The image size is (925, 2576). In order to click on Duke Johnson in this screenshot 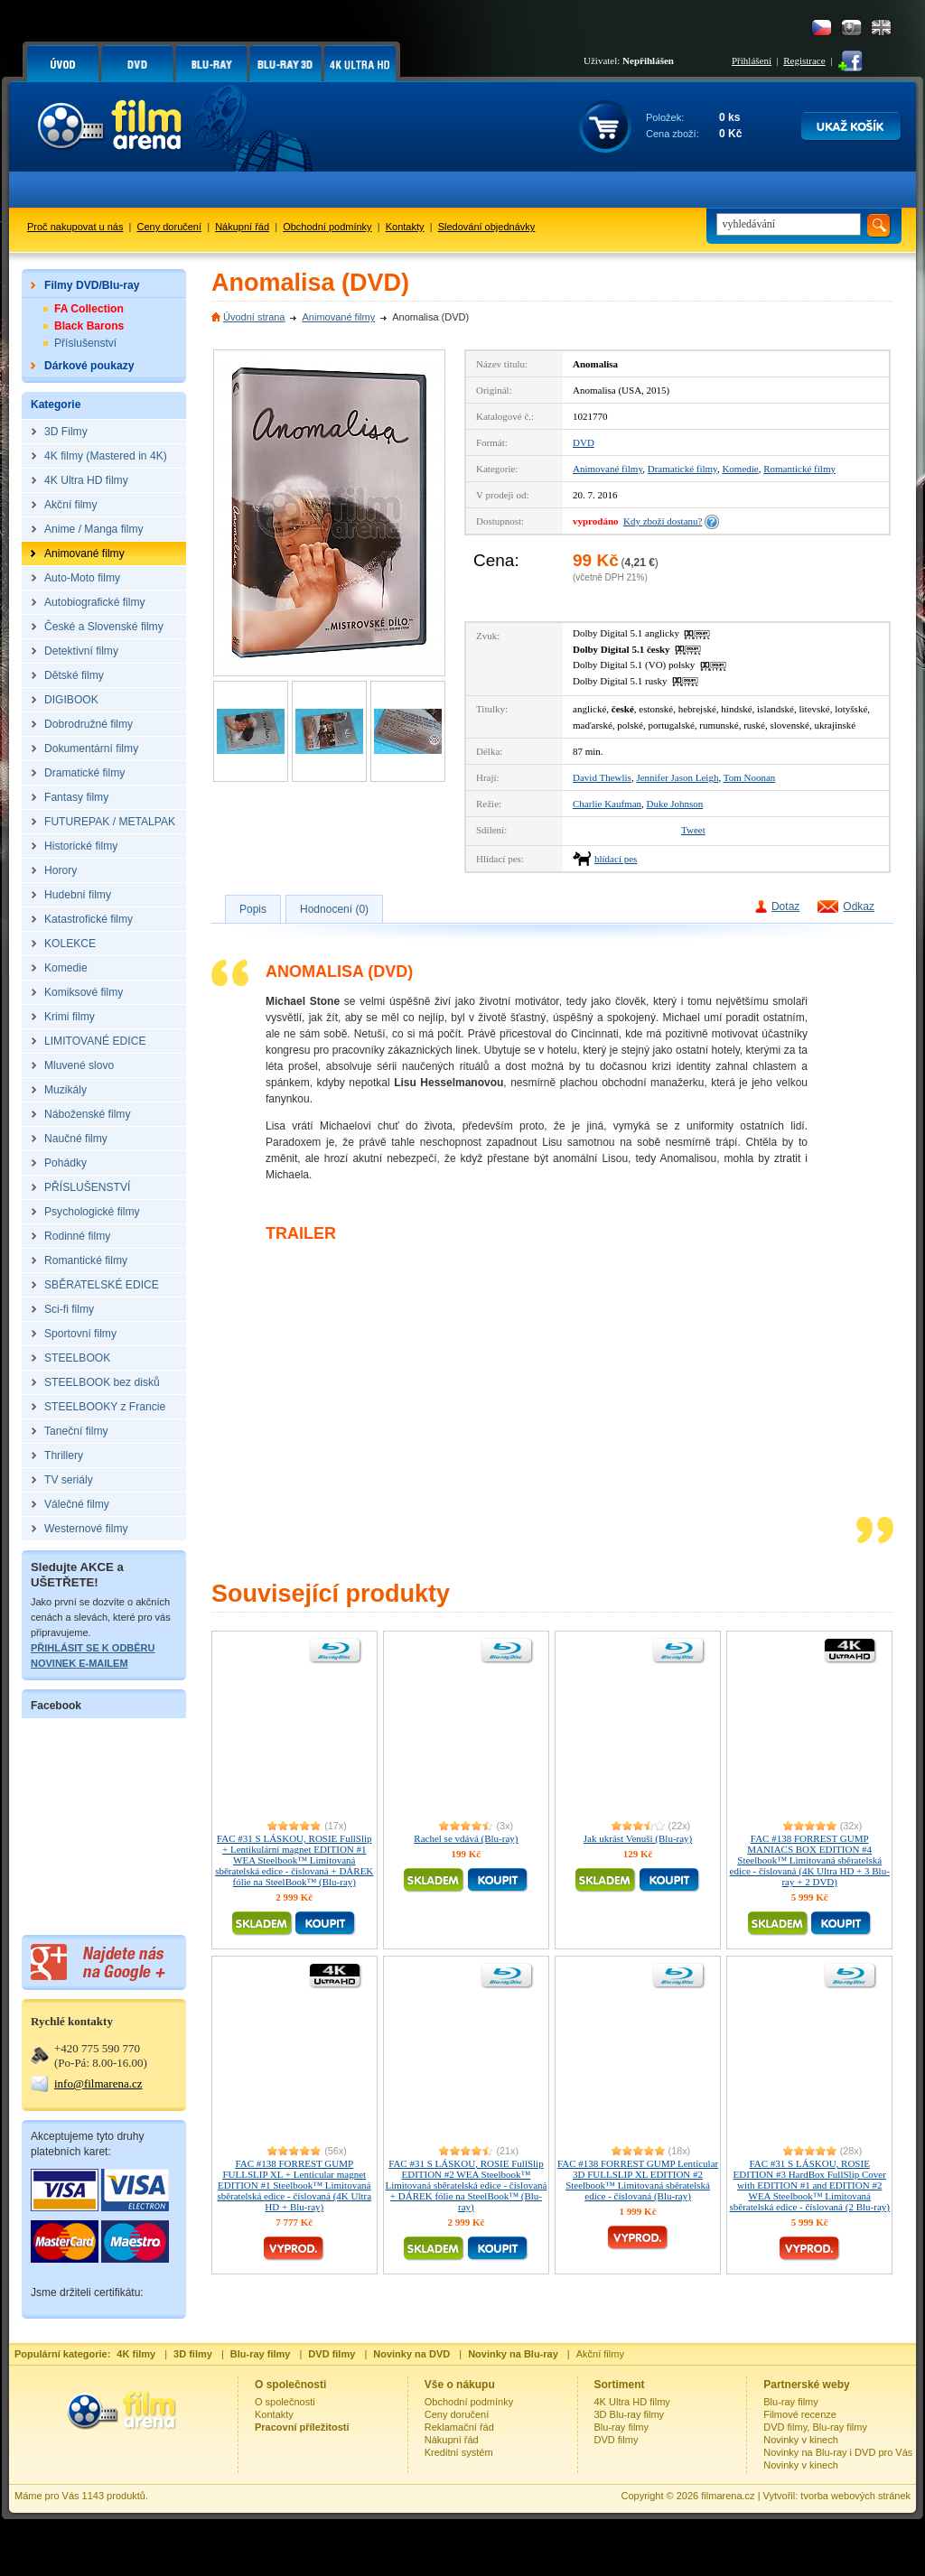, I will do `click(675, 803)`.